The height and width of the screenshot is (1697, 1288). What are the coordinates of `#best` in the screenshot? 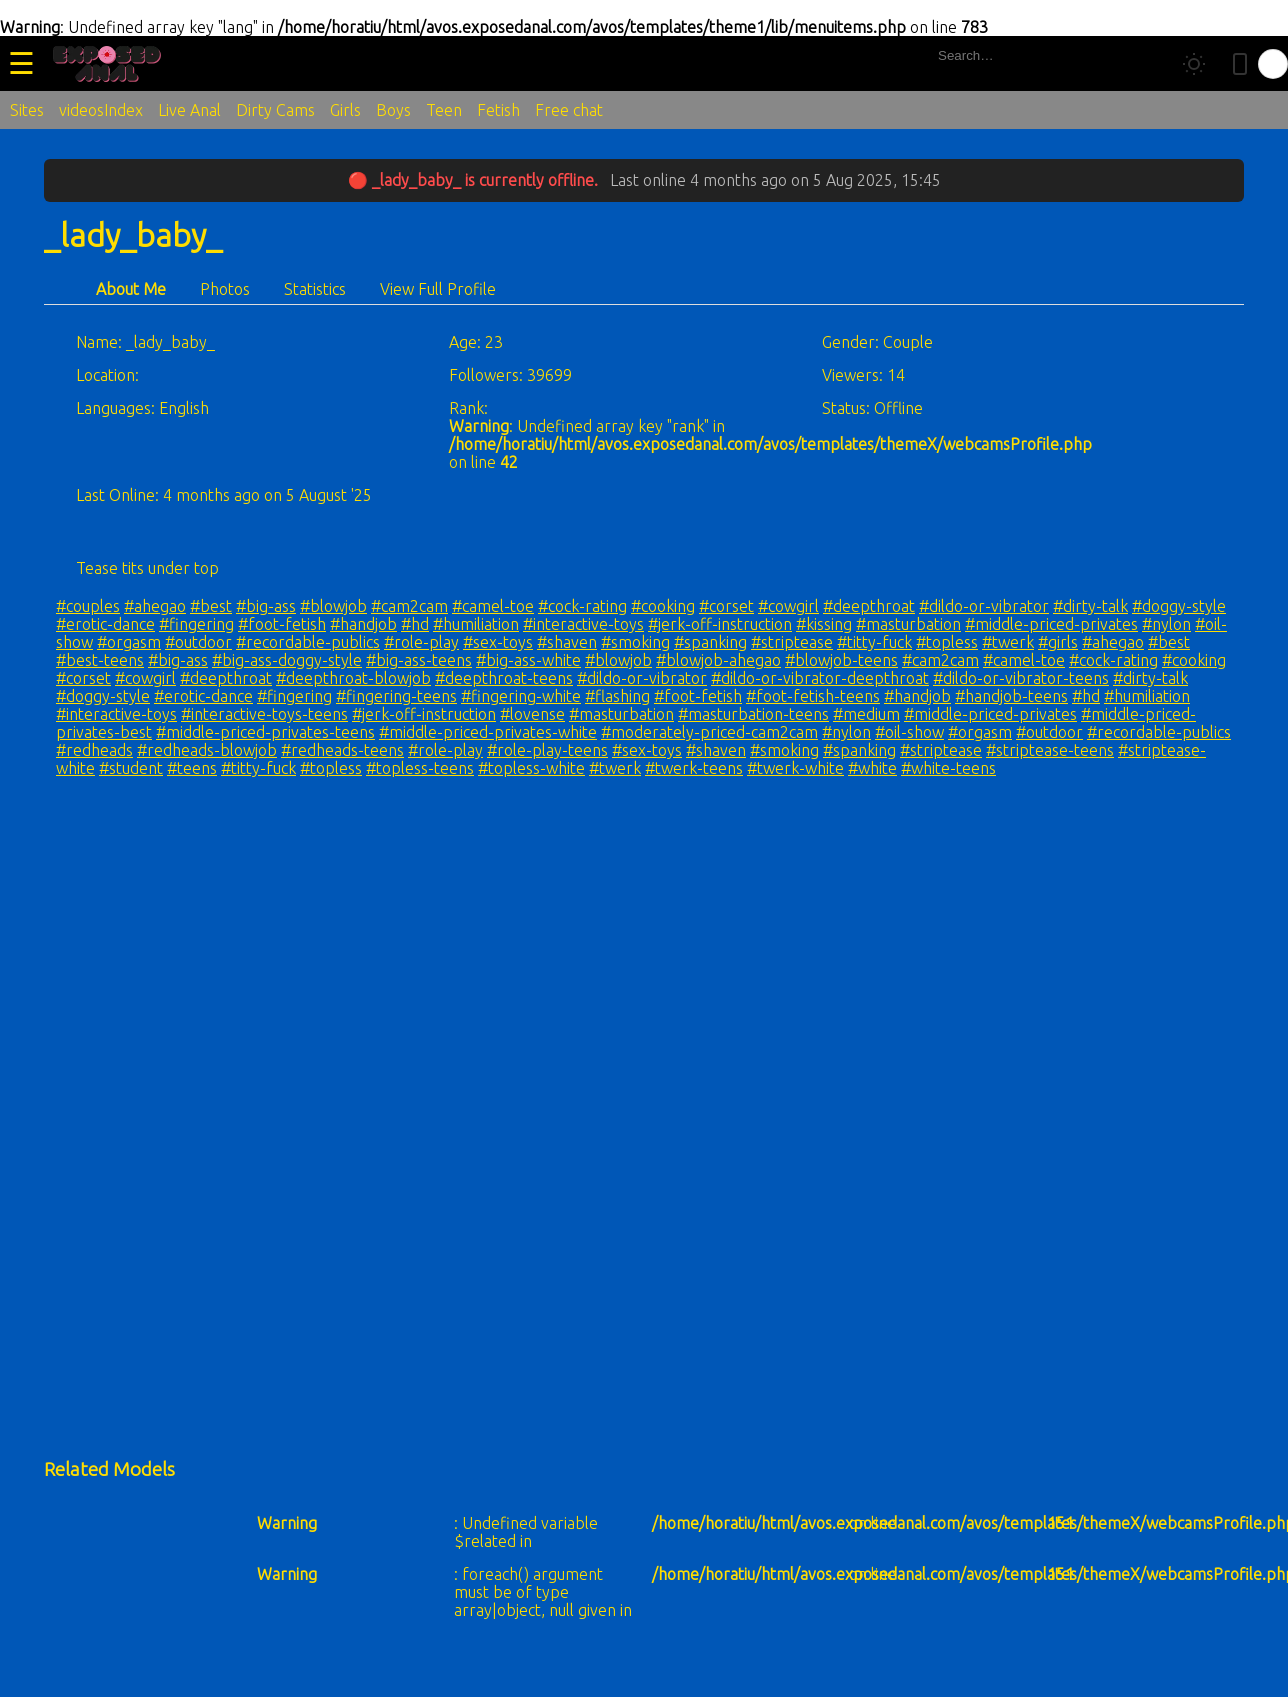 It's located at (211, 606).